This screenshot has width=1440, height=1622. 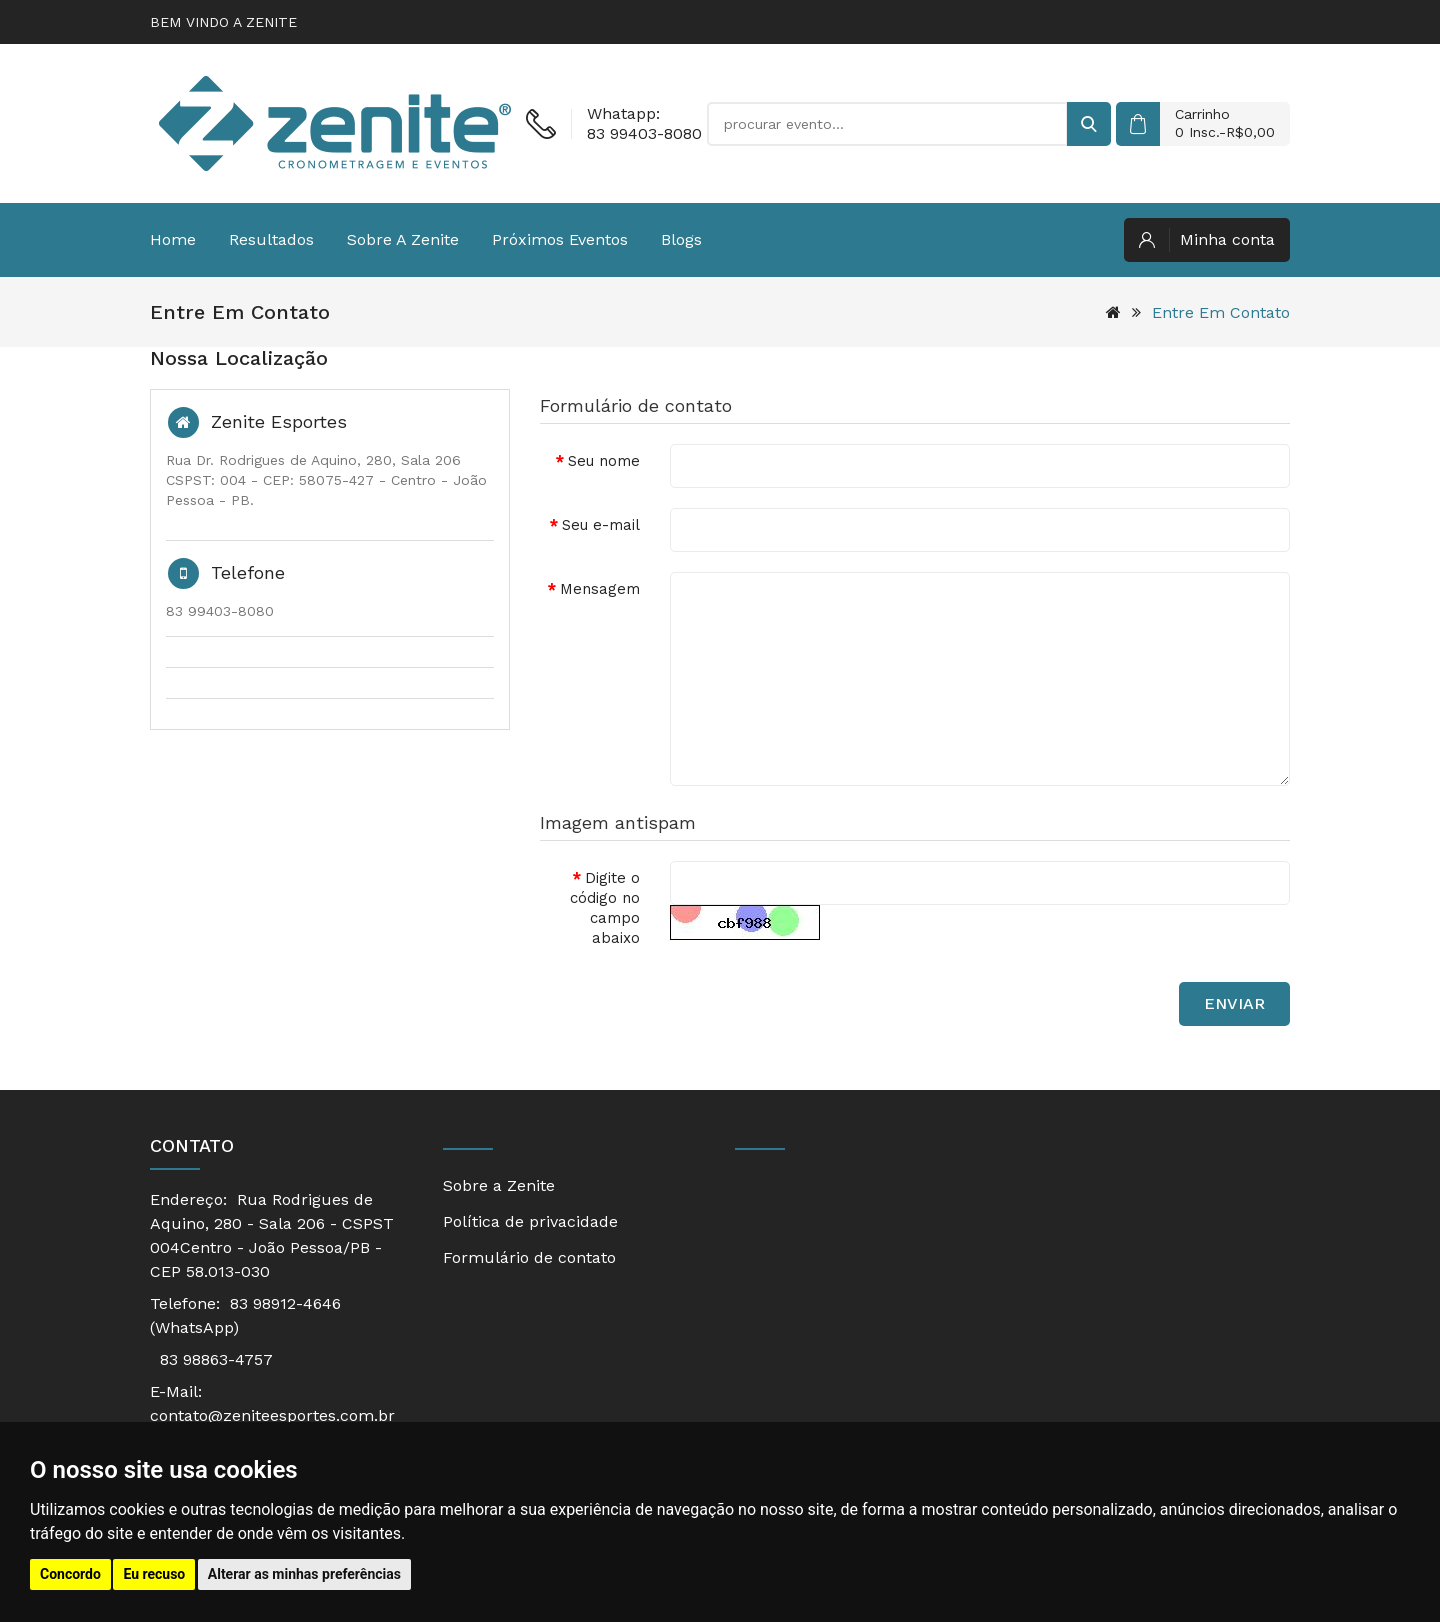 What do you see at coordinates (681, 239) in the screenshot?
I see `Blogs` at bounding box center [681, 239].